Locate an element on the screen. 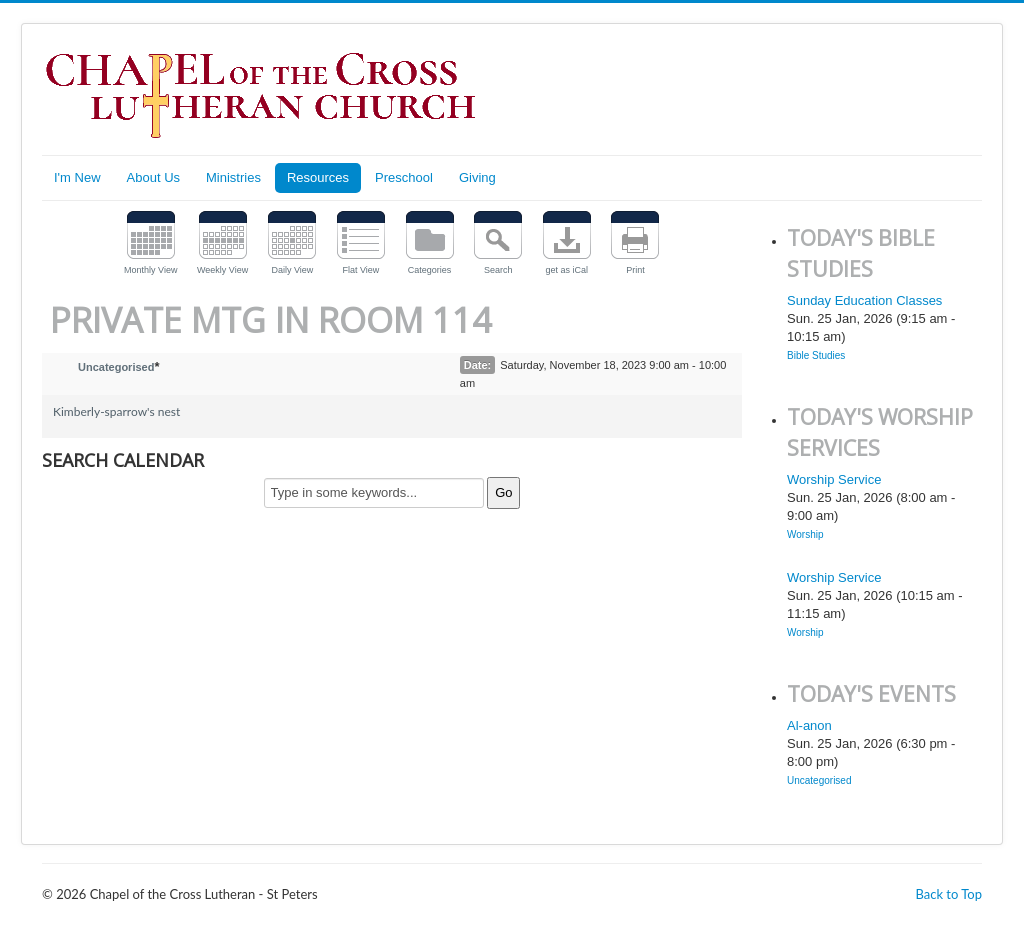 The width and height of the screenshot is (1024, 927). get as iCal is located at coordinates (567, 270).